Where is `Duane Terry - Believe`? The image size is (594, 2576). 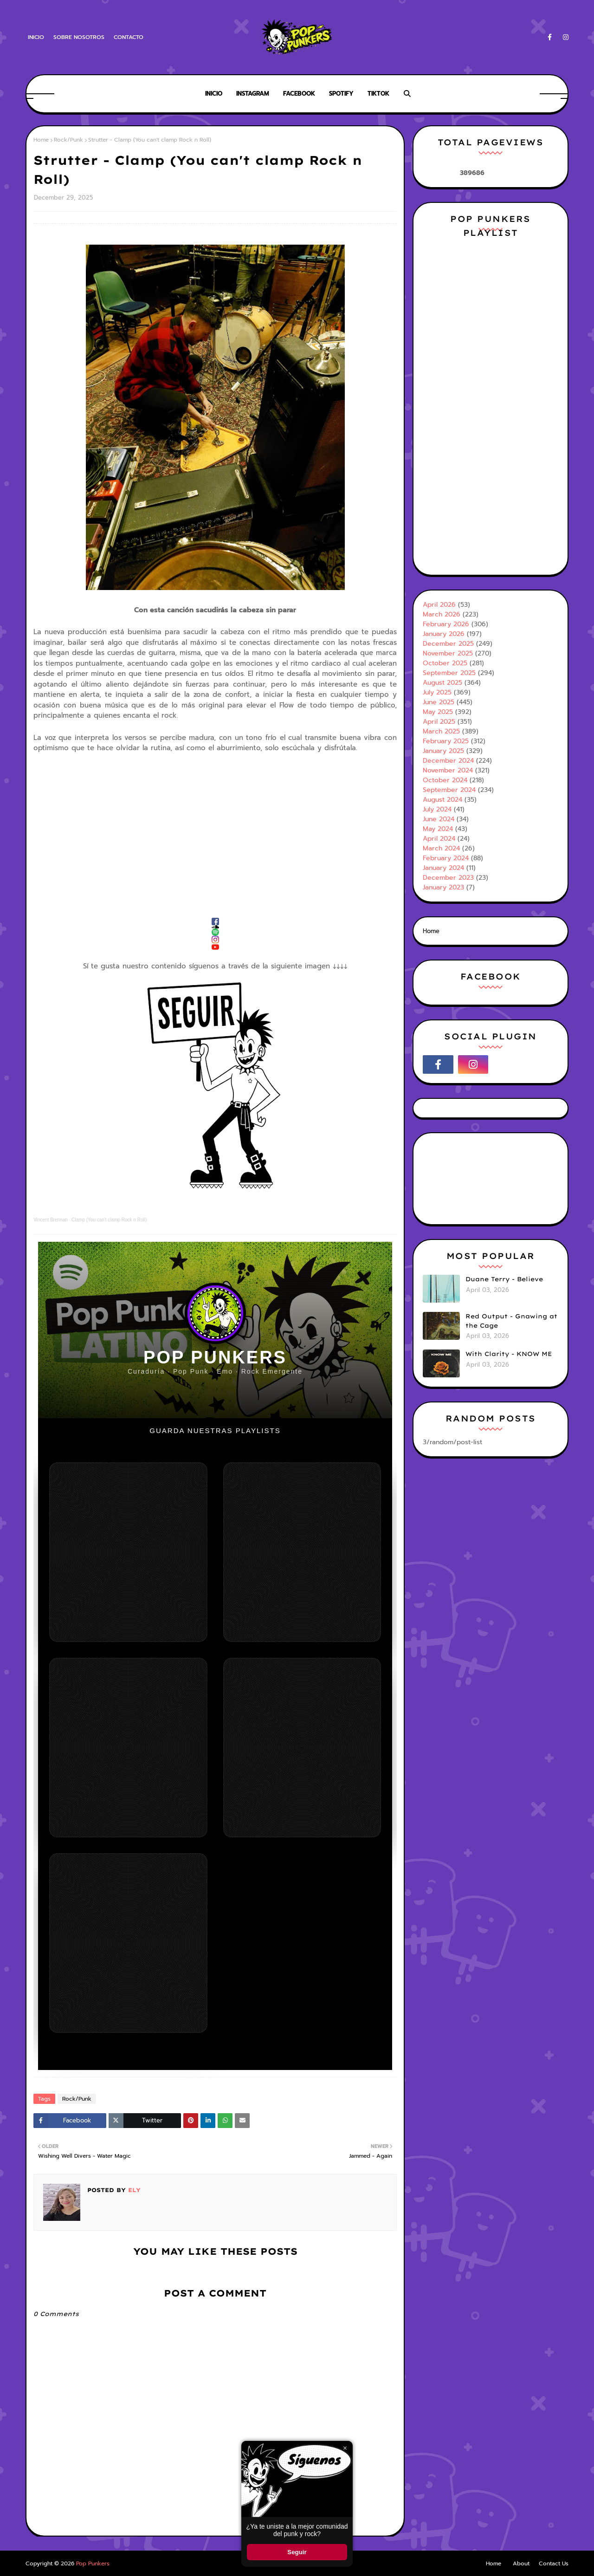
Duane Terry - Believe is located at coordinates (504, 1279).